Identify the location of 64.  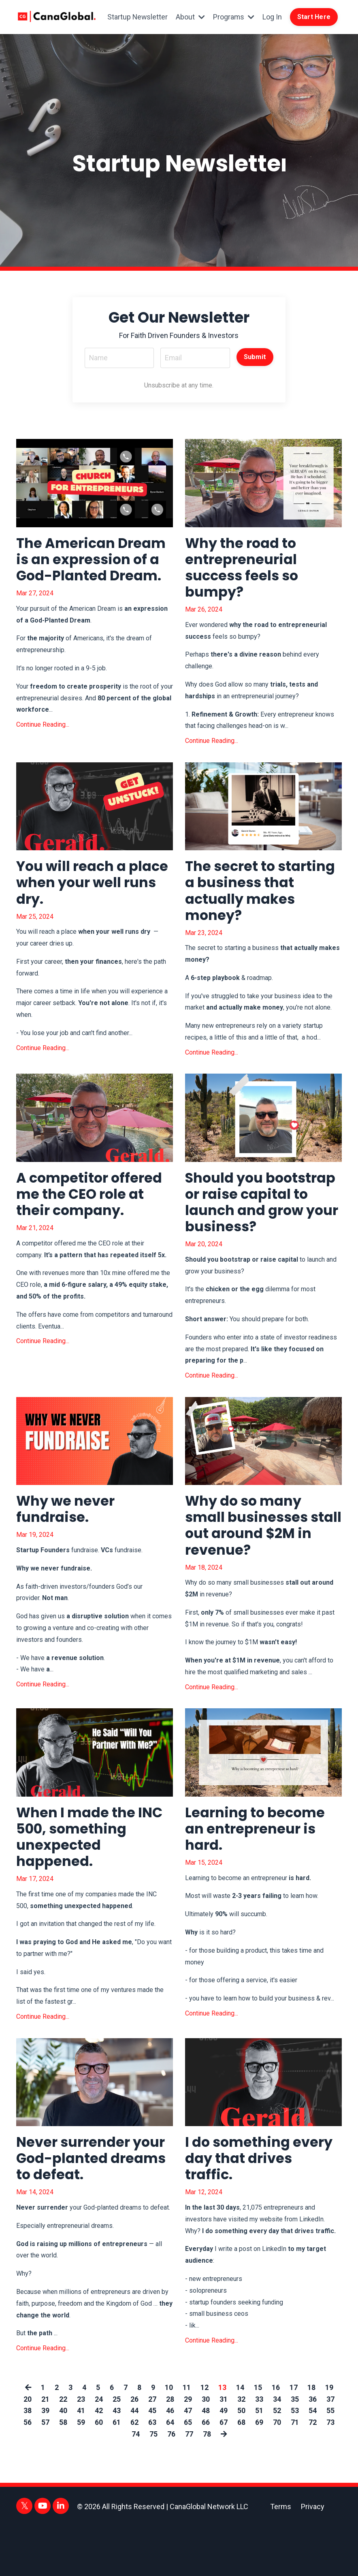
(170, 2471).